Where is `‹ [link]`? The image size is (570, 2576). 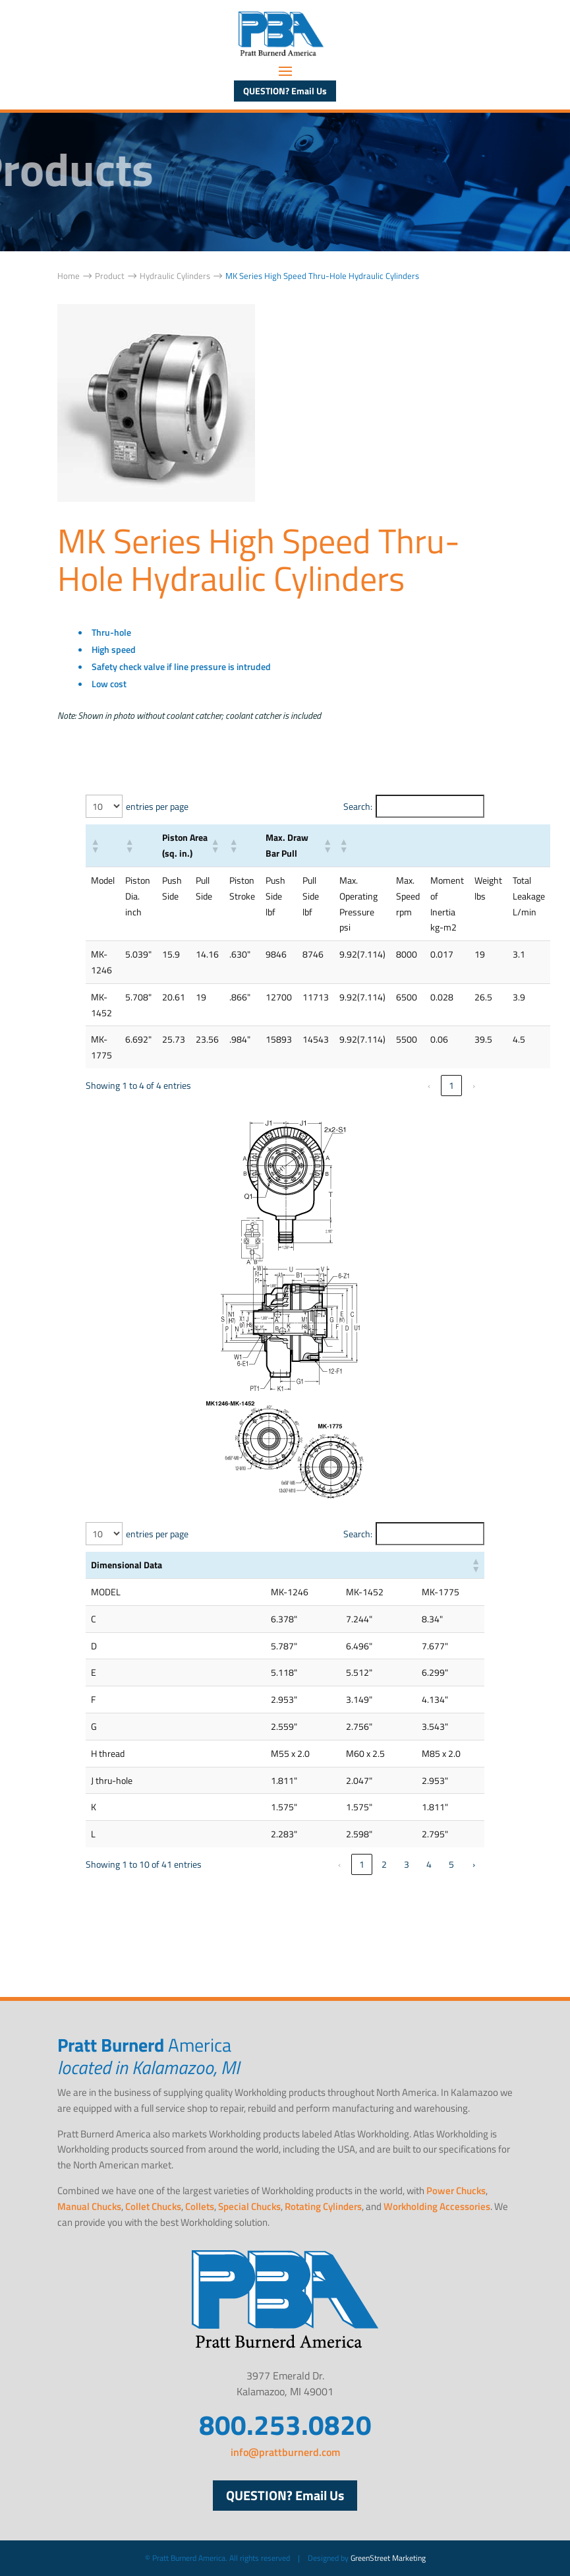 ‹ [link] is located at coordinates (429, 1085).